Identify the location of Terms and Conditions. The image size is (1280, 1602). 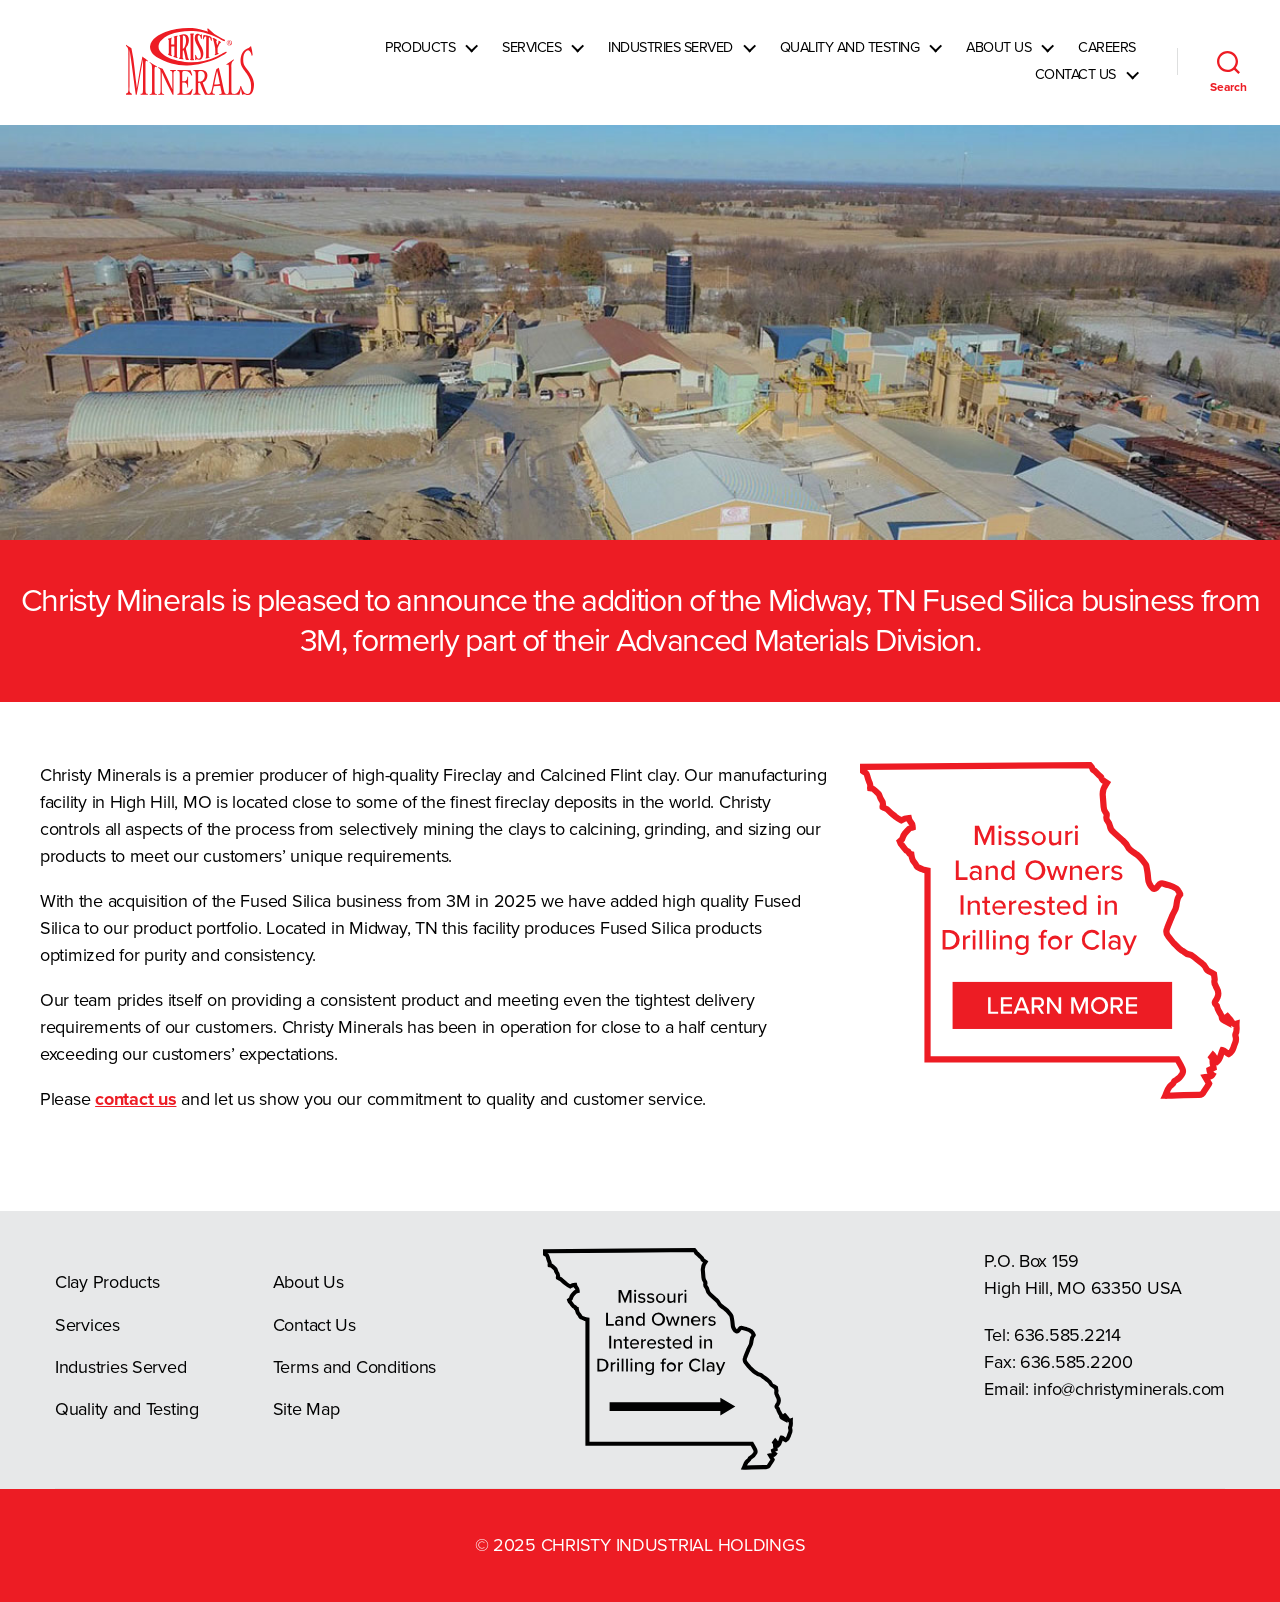
(355, 1367).